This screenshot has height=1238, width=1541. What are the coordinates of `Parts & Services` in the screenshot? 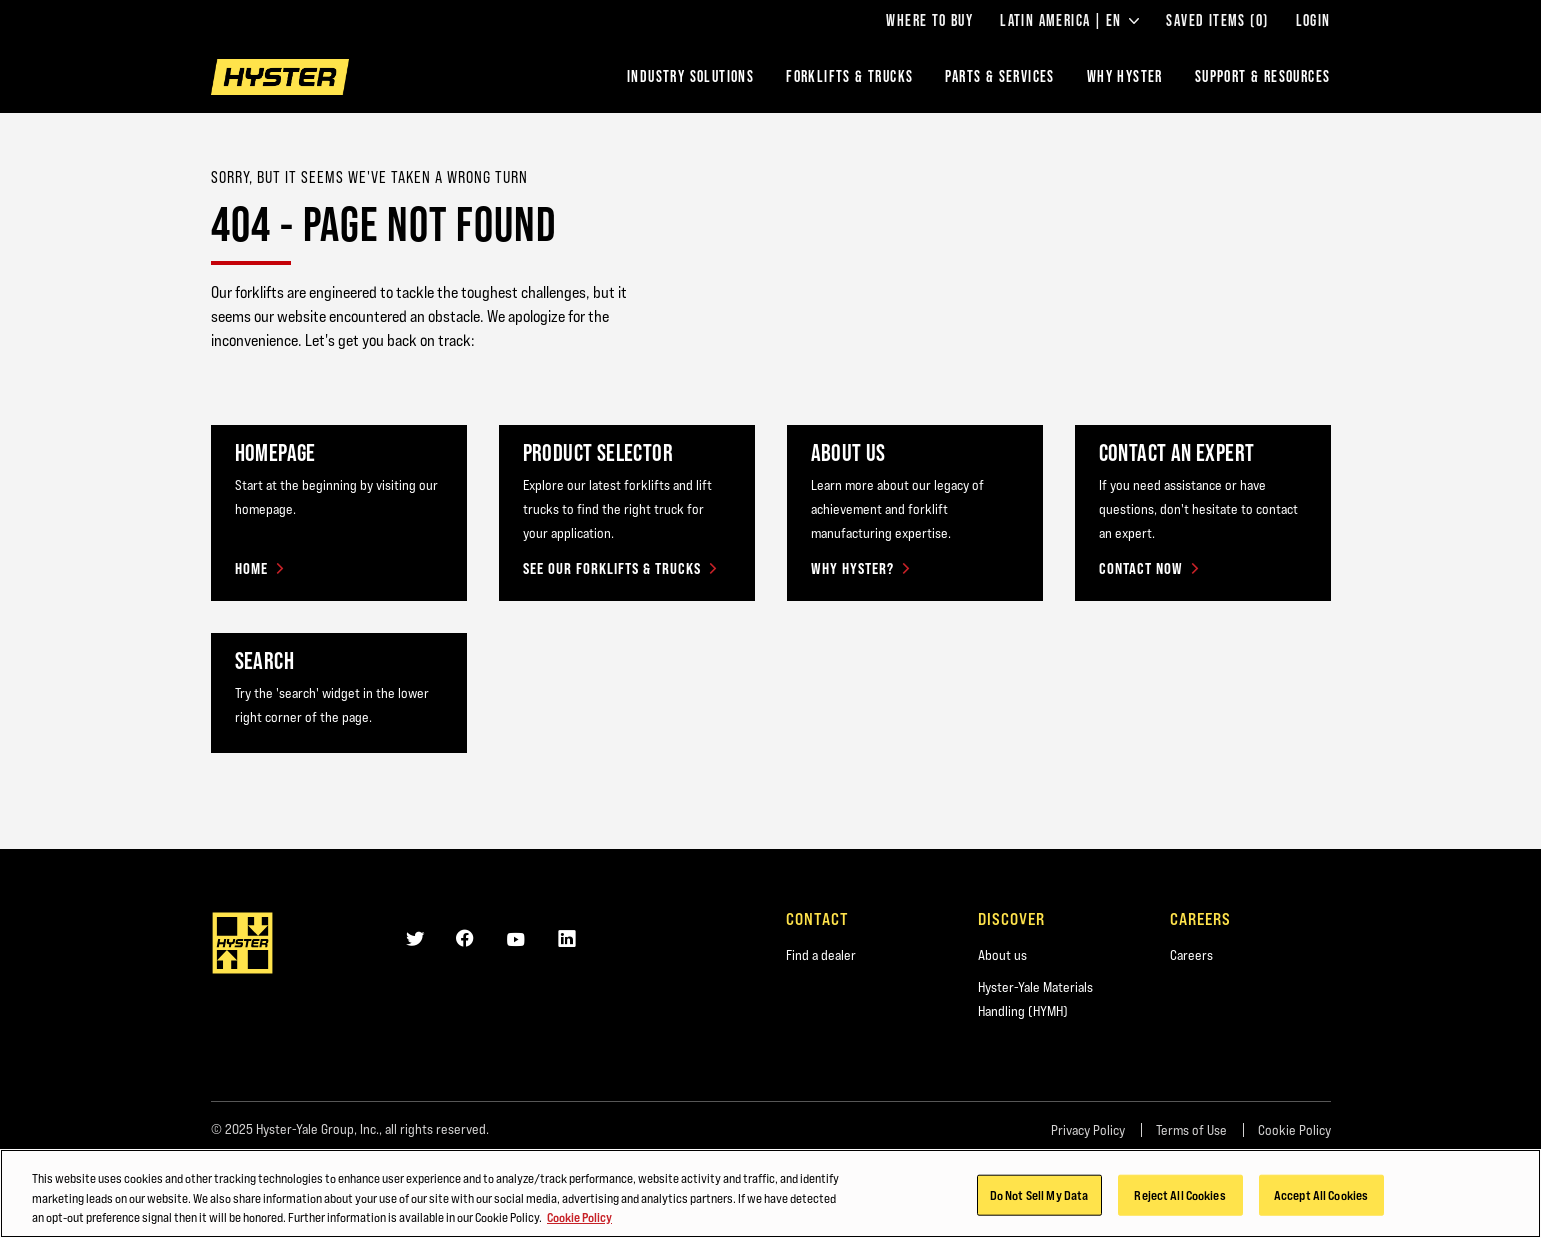 It's located at (999, 76).